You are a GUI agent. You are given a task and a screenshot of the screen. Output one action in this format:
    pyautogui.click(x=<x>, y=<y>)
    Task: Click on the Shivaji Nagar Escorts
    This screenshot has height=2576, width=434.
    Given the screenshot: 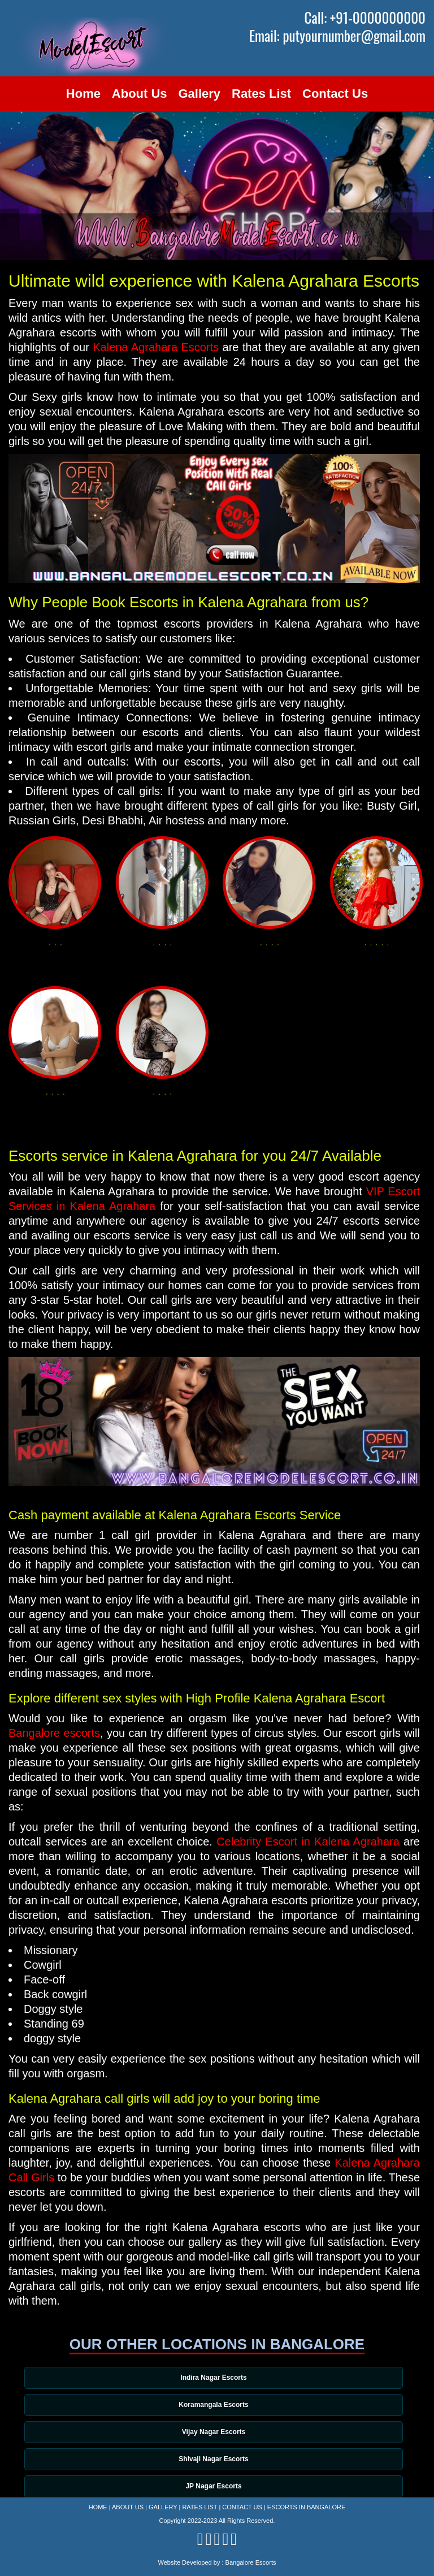 What is the action you would take?
    pyautogui.click(x=214, y=2461)
    